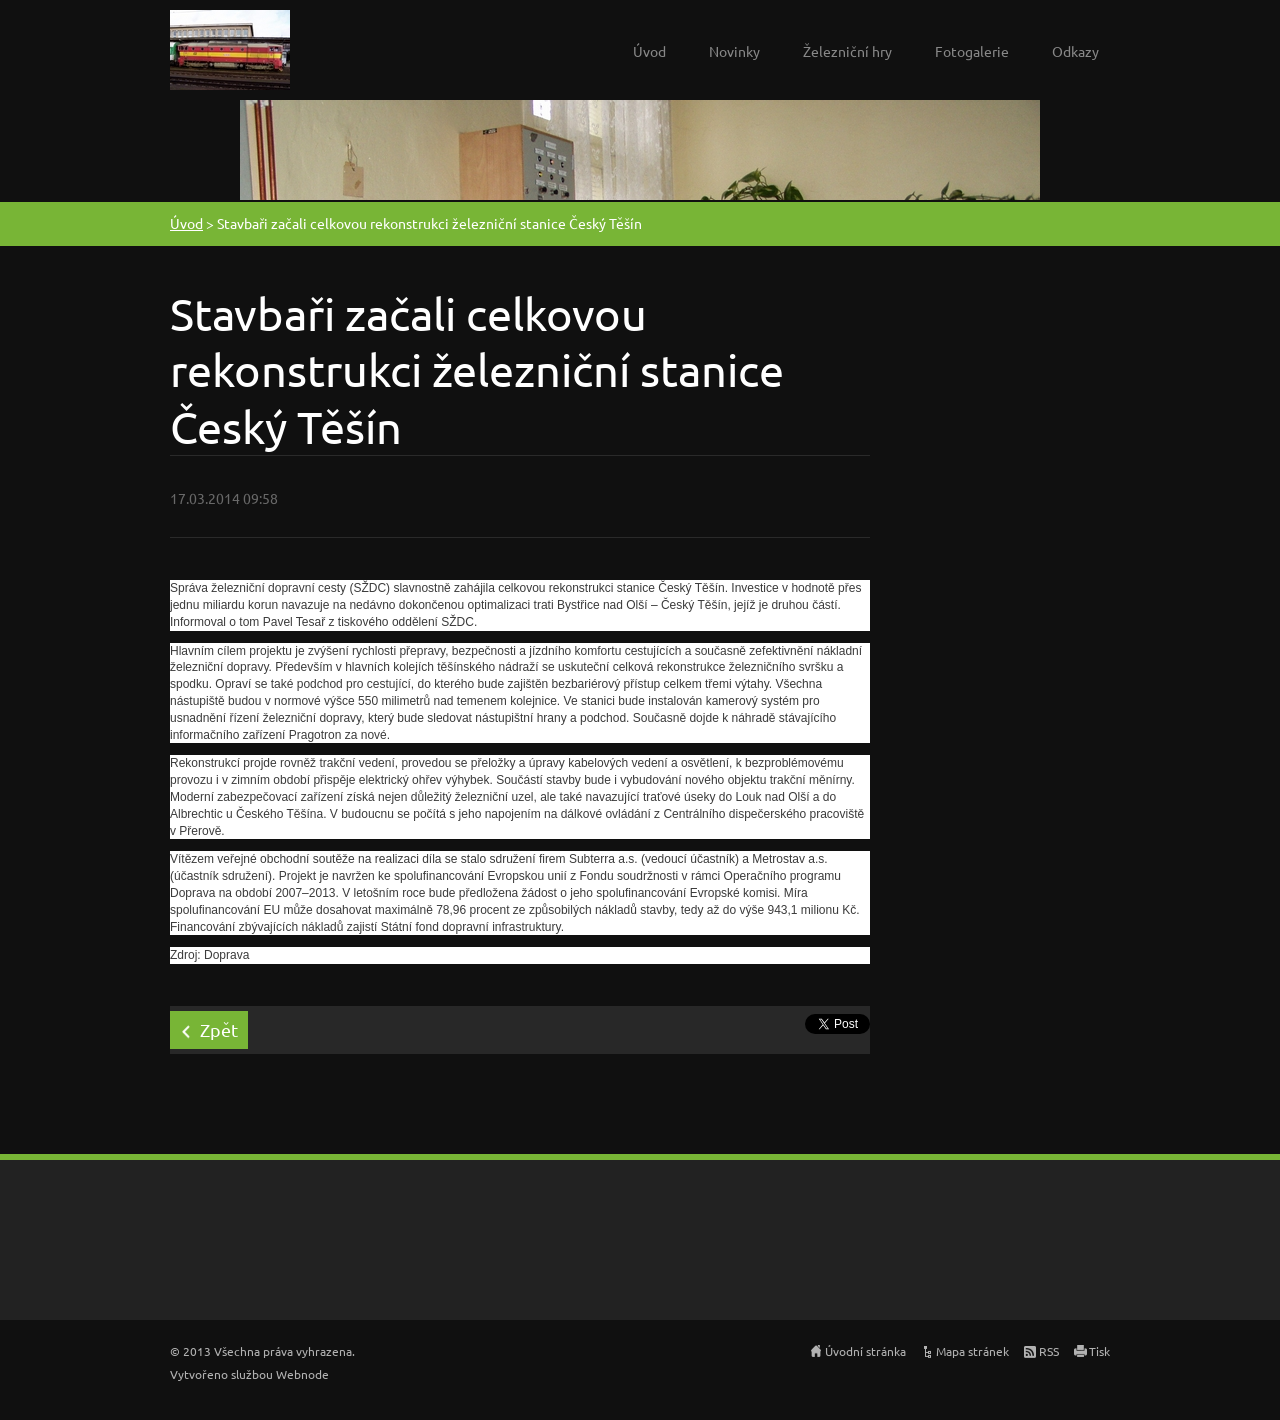 This screenshot has width=1280, height=1420. What do you see at coordinates (972, 1351) in the screenshot?
I see `Mapa stránek` at bounding box center [972, 1351].